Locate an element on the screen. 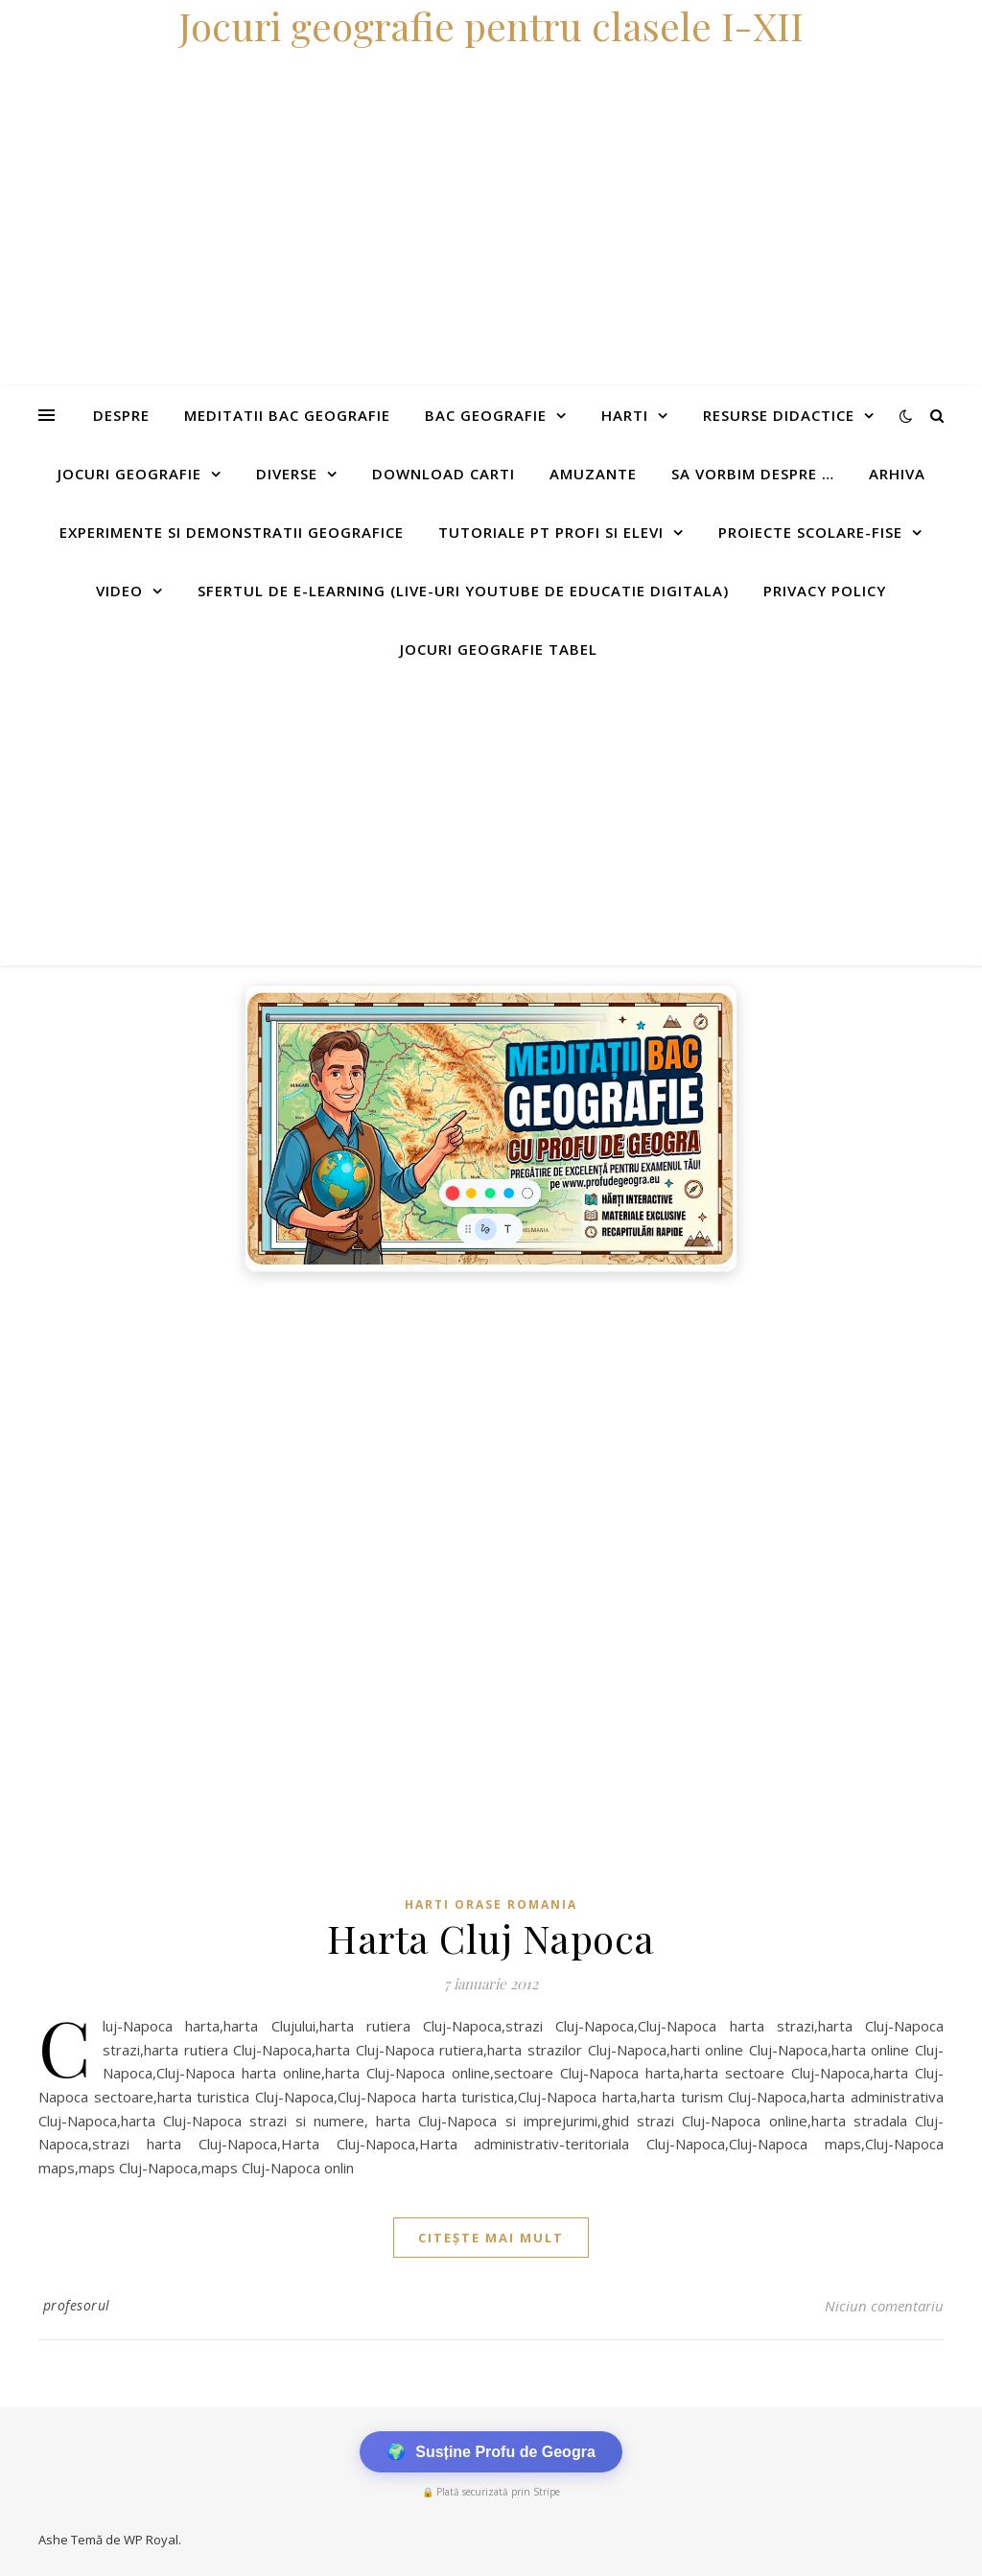 The width and height of the screenshot is (982, 2576). Download carti is located at coordinates (443, 473).